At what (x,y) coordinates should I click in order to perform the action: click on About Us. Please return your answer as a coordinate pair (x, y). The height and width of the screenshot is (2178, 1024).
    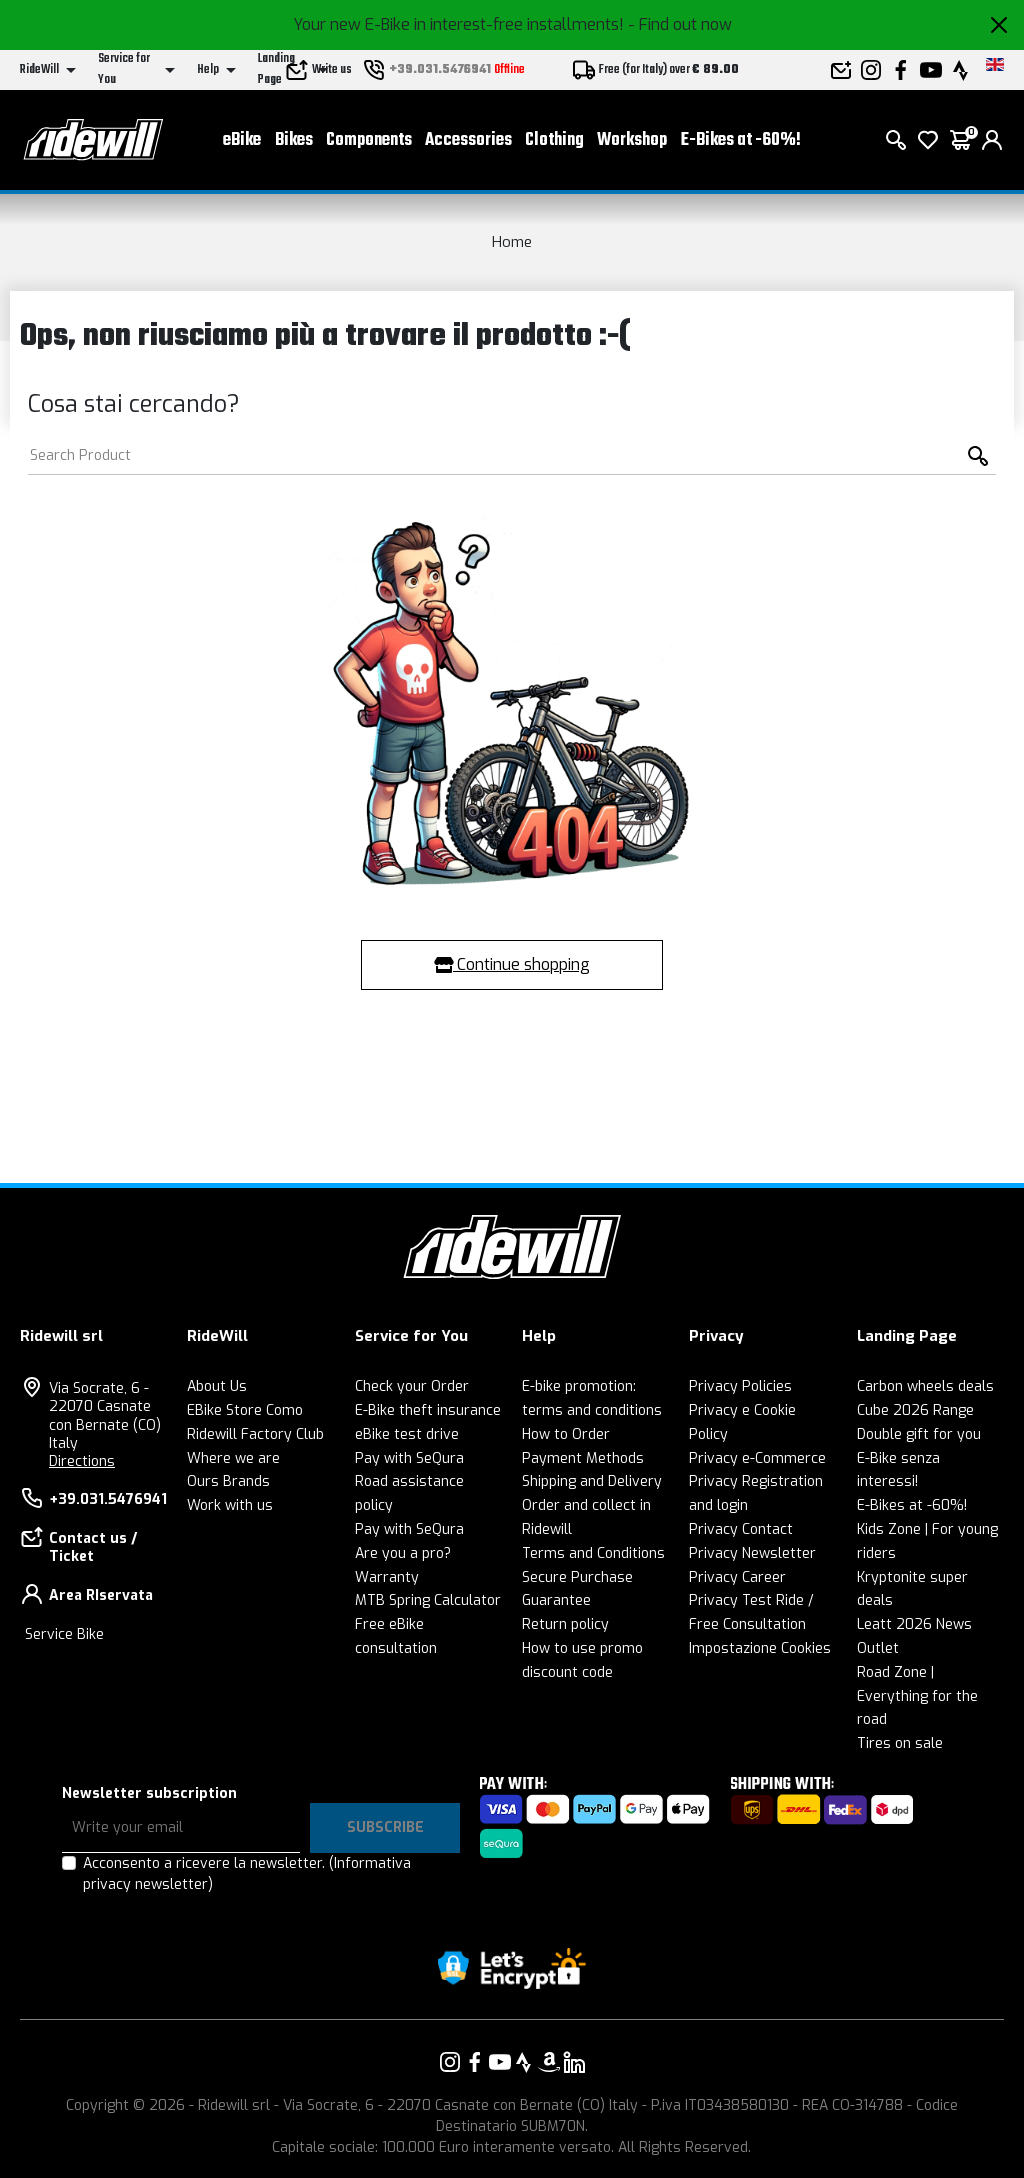
    Looking at the image, I should click on (217, 1386).